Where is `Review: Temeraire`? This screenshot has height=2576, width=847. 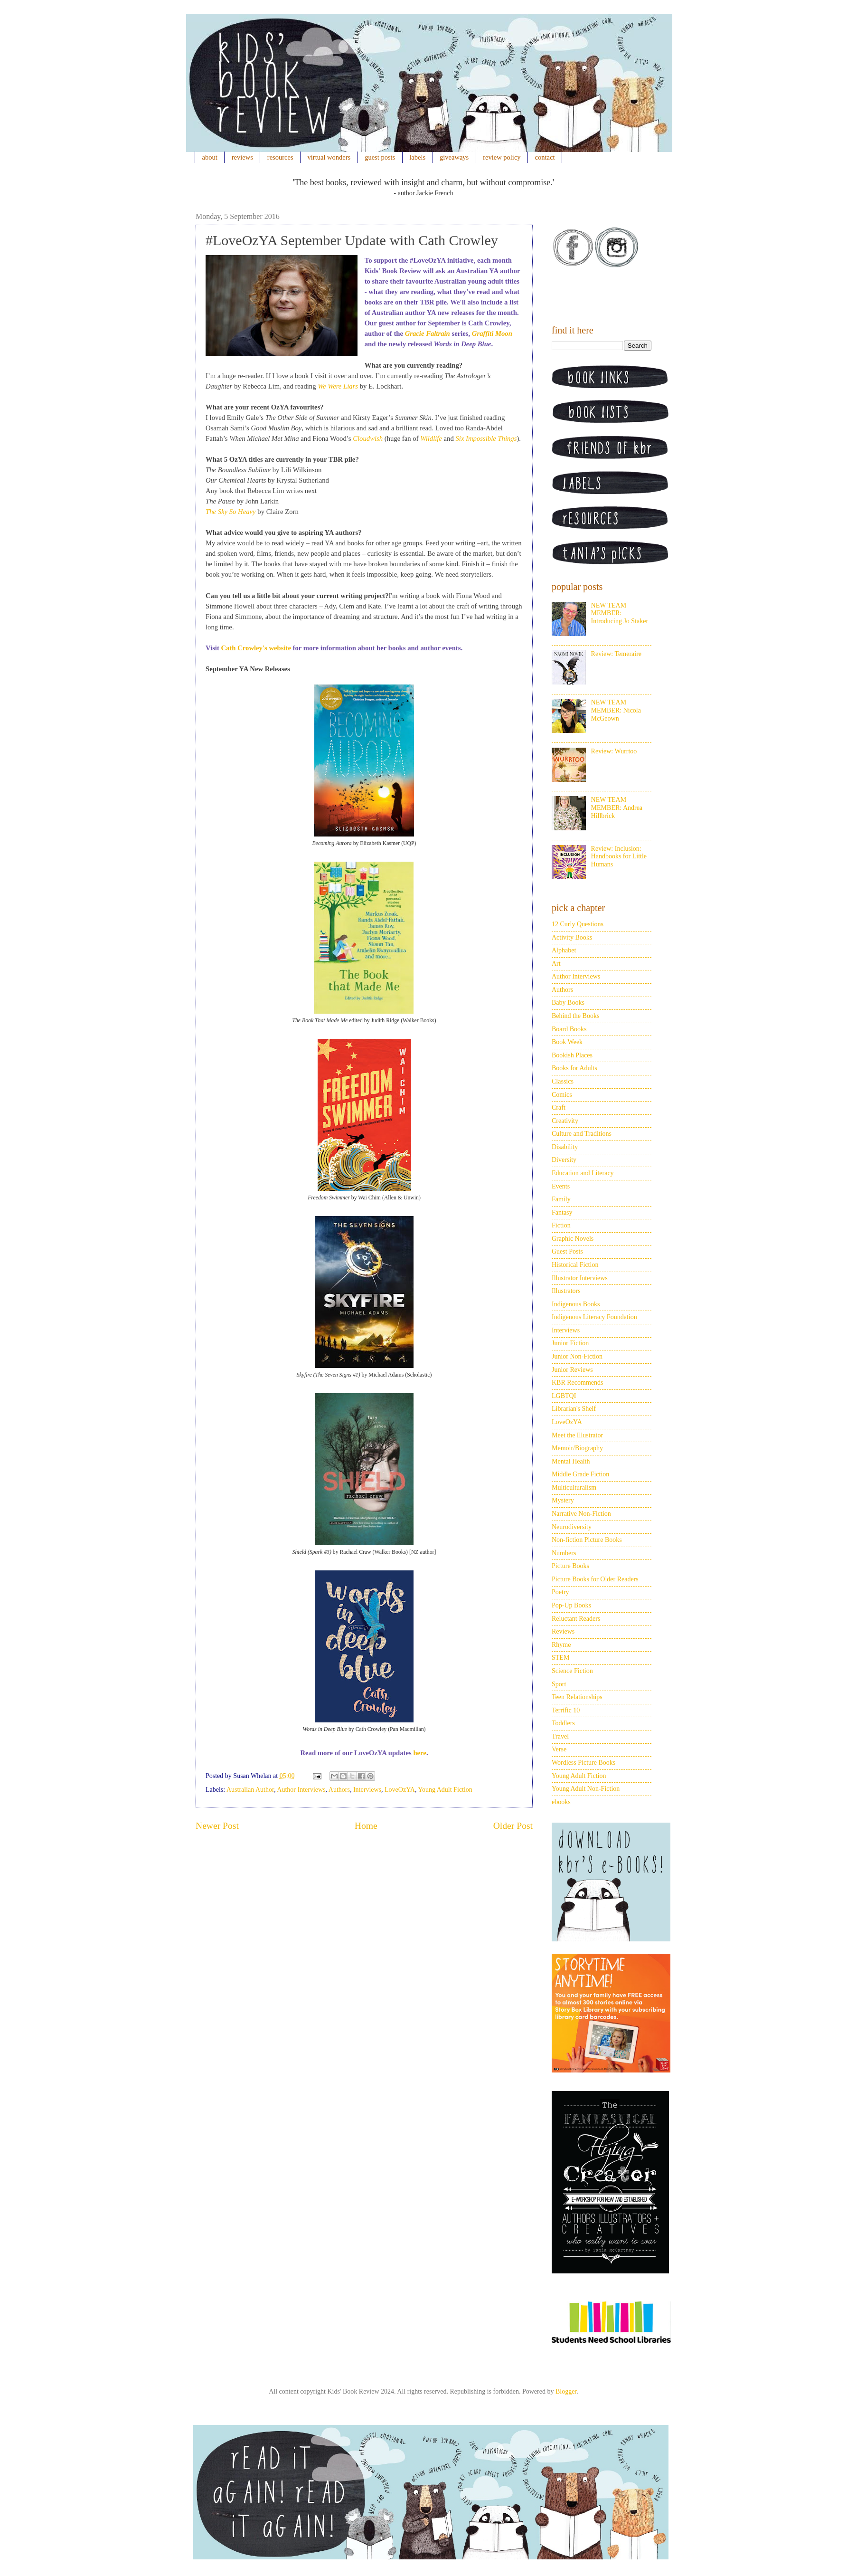 Review: Temeraire is located at coordinates (616, 653).